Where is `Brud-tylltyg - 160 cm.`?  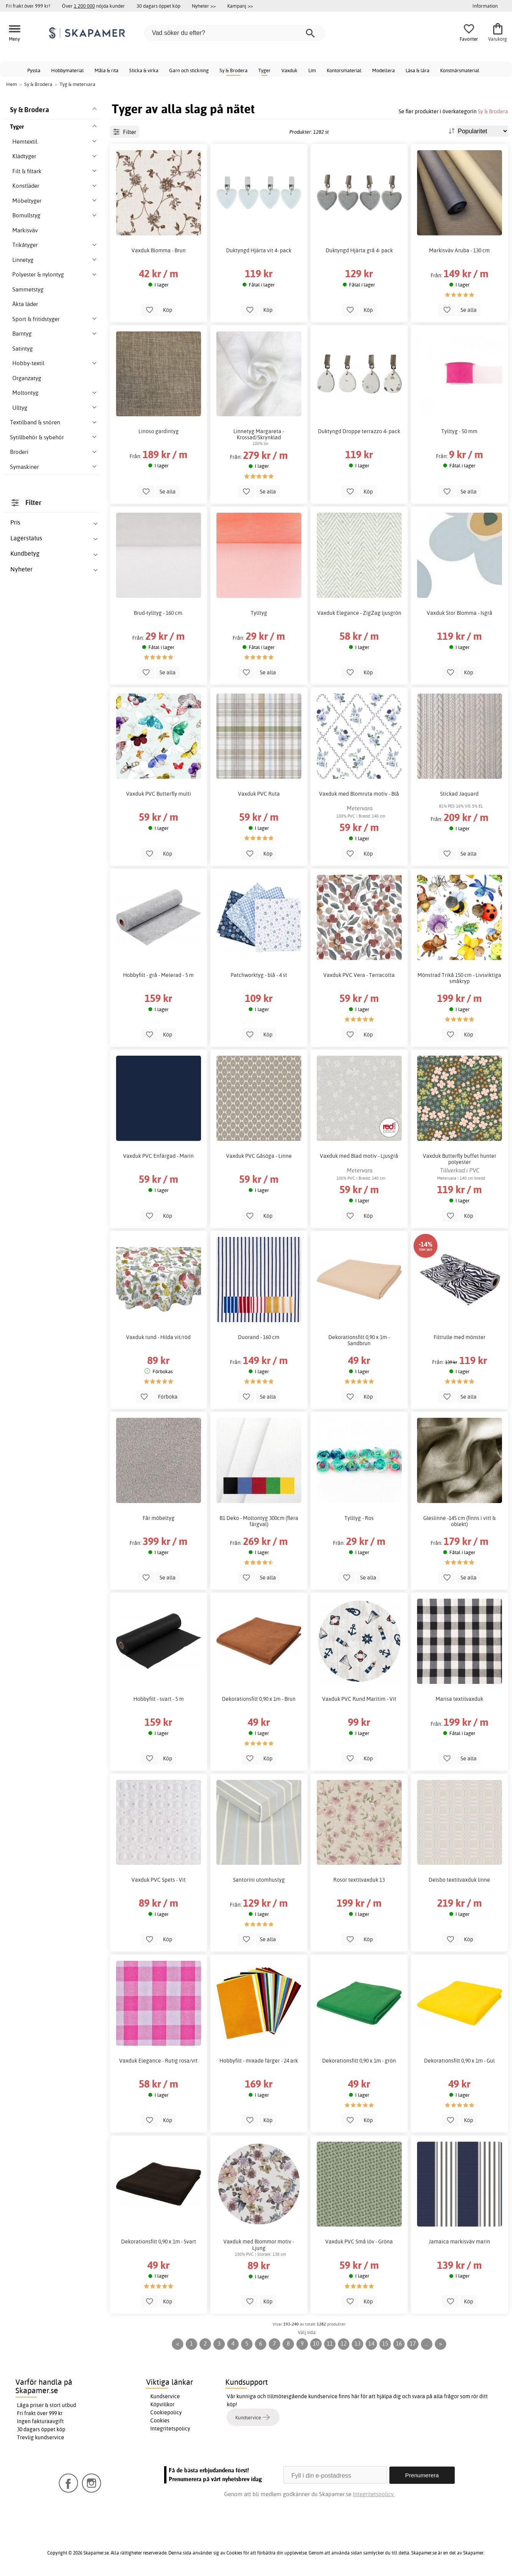 Brud-tylltyg - 160 cm. is located at coordinates (158, 613).